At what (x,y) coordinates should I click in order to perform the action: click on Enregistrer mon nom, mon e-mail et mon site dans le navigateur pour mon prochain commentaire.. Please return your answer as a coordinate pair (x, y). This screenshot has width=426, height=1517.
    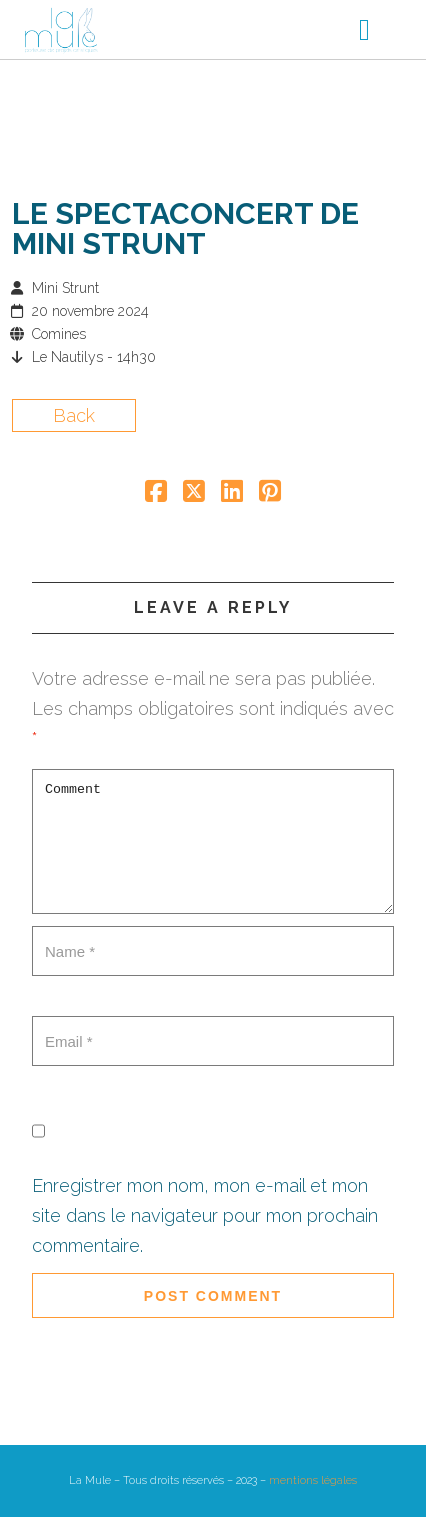
    Looking at the image, I should click on (205, 1215).